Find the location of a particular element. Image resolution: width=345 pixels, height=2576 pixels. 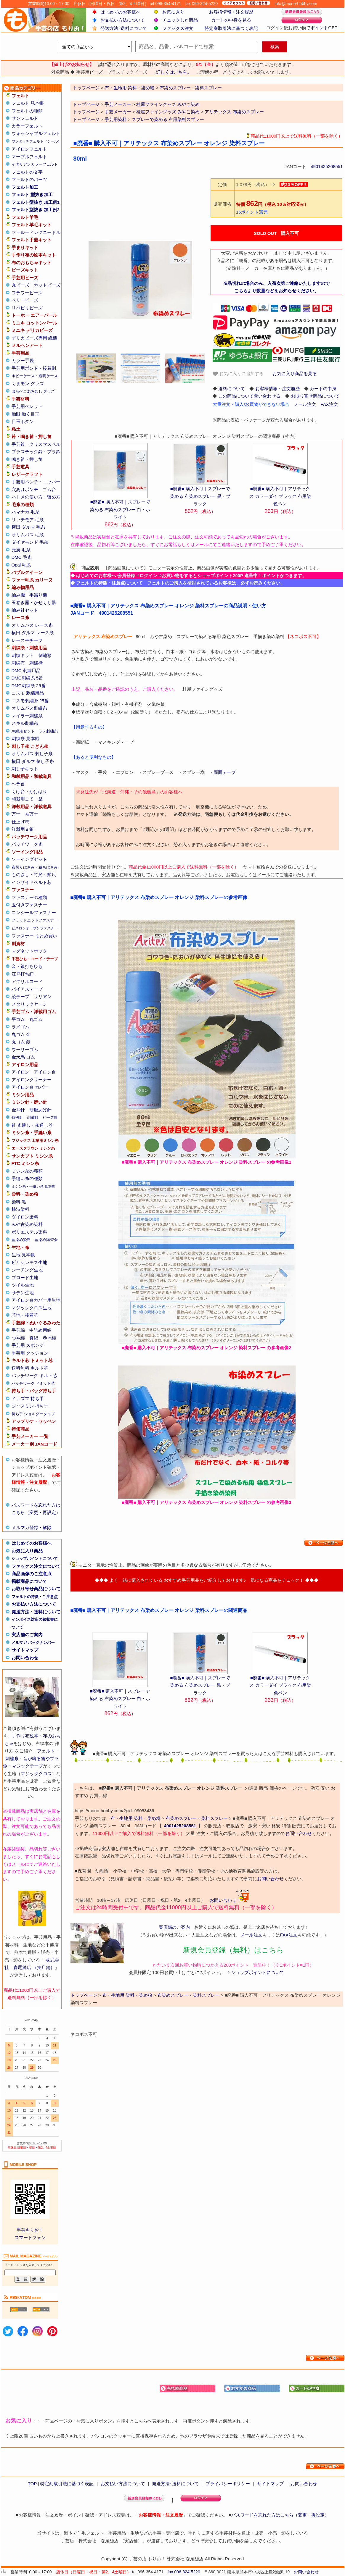

送料について is located at coordinates (231, 388).